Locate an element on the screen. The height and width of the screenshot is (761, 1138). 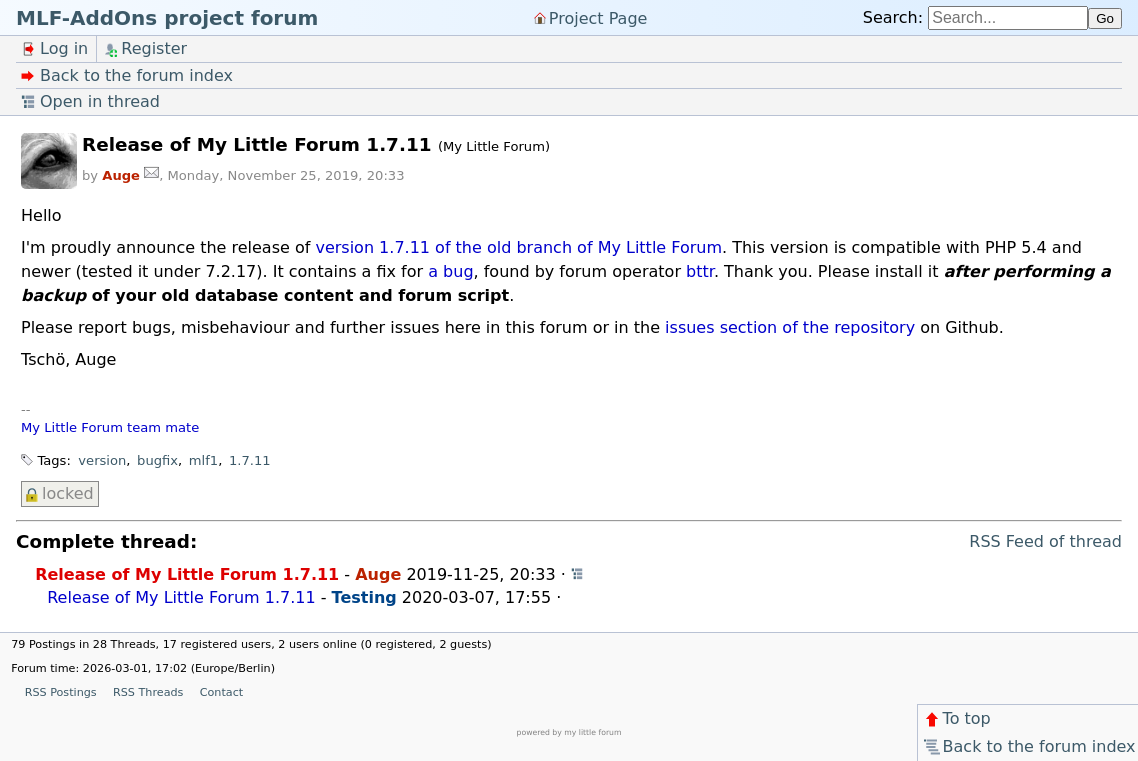
Release of My Little Forum 1.7.11 is located at coordinates (187, 574).